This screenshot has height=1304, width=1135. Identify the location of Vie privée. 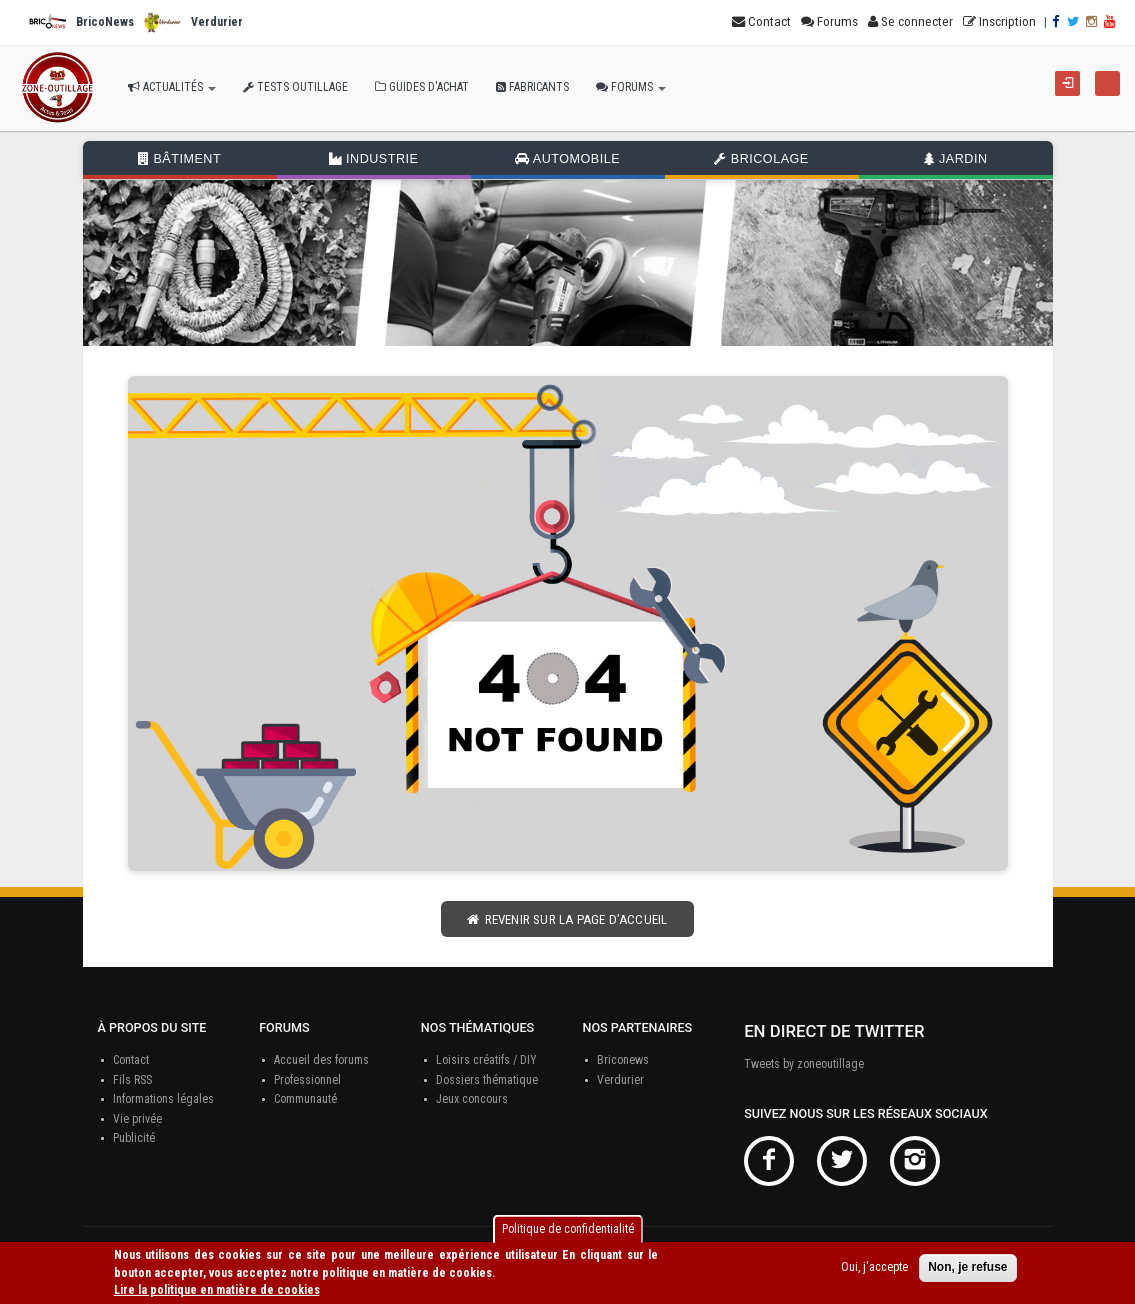
(137, 1119).